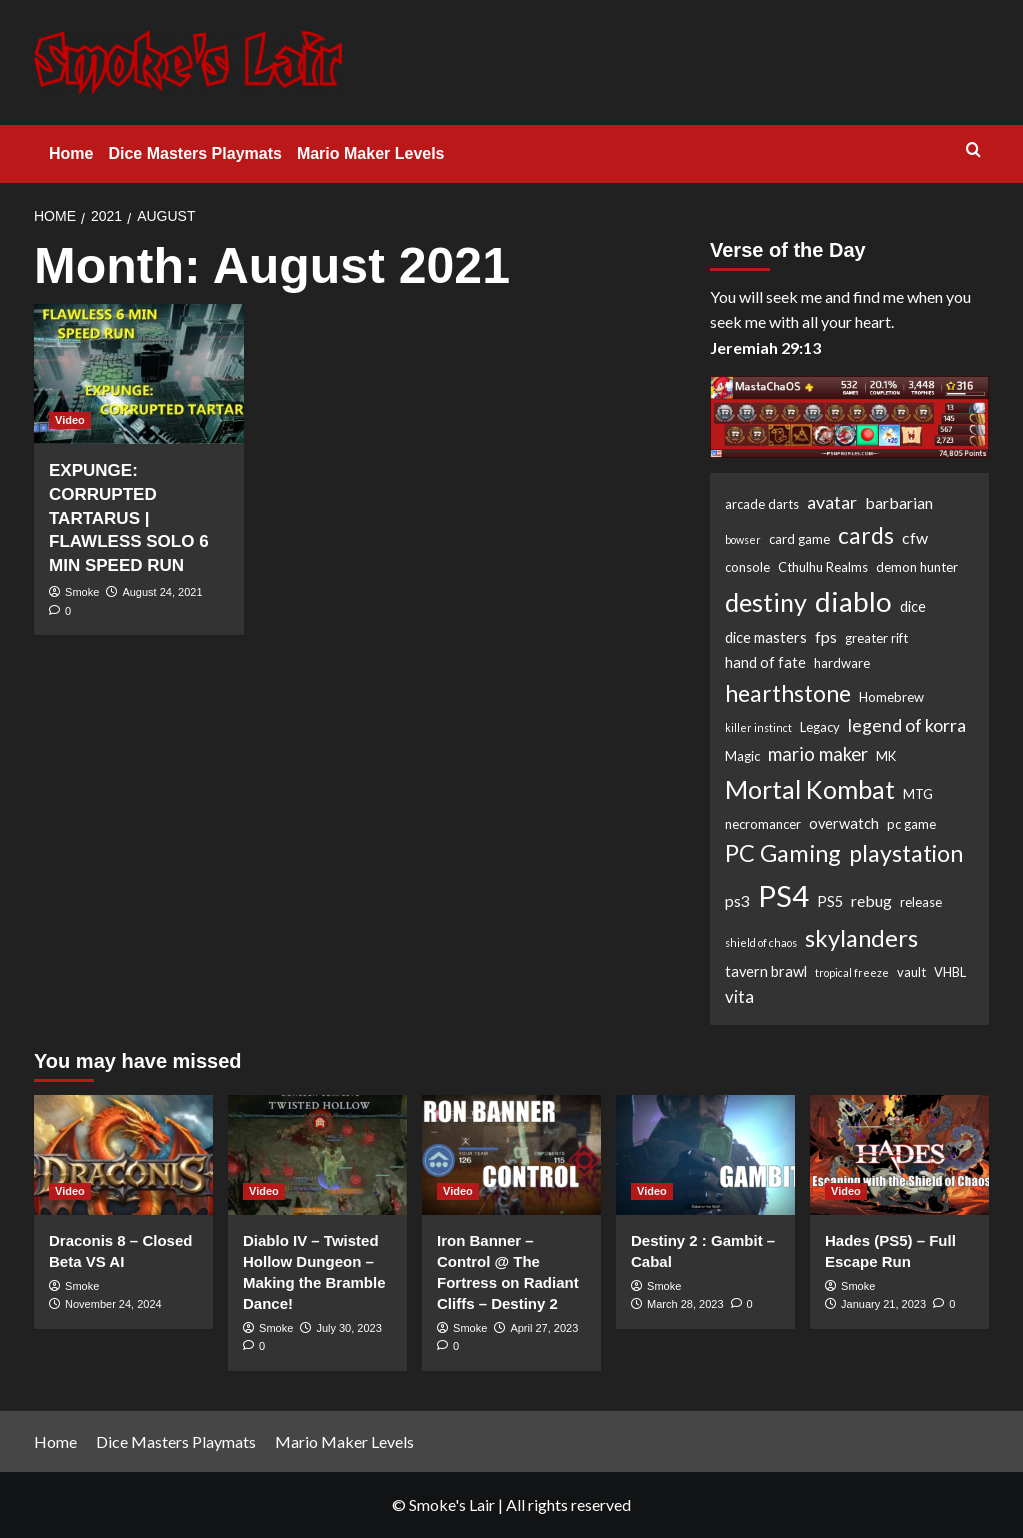  What do you see at coordinates (71, 153) in the screenshot?
I see `Home` at bounding box center [71, 153].